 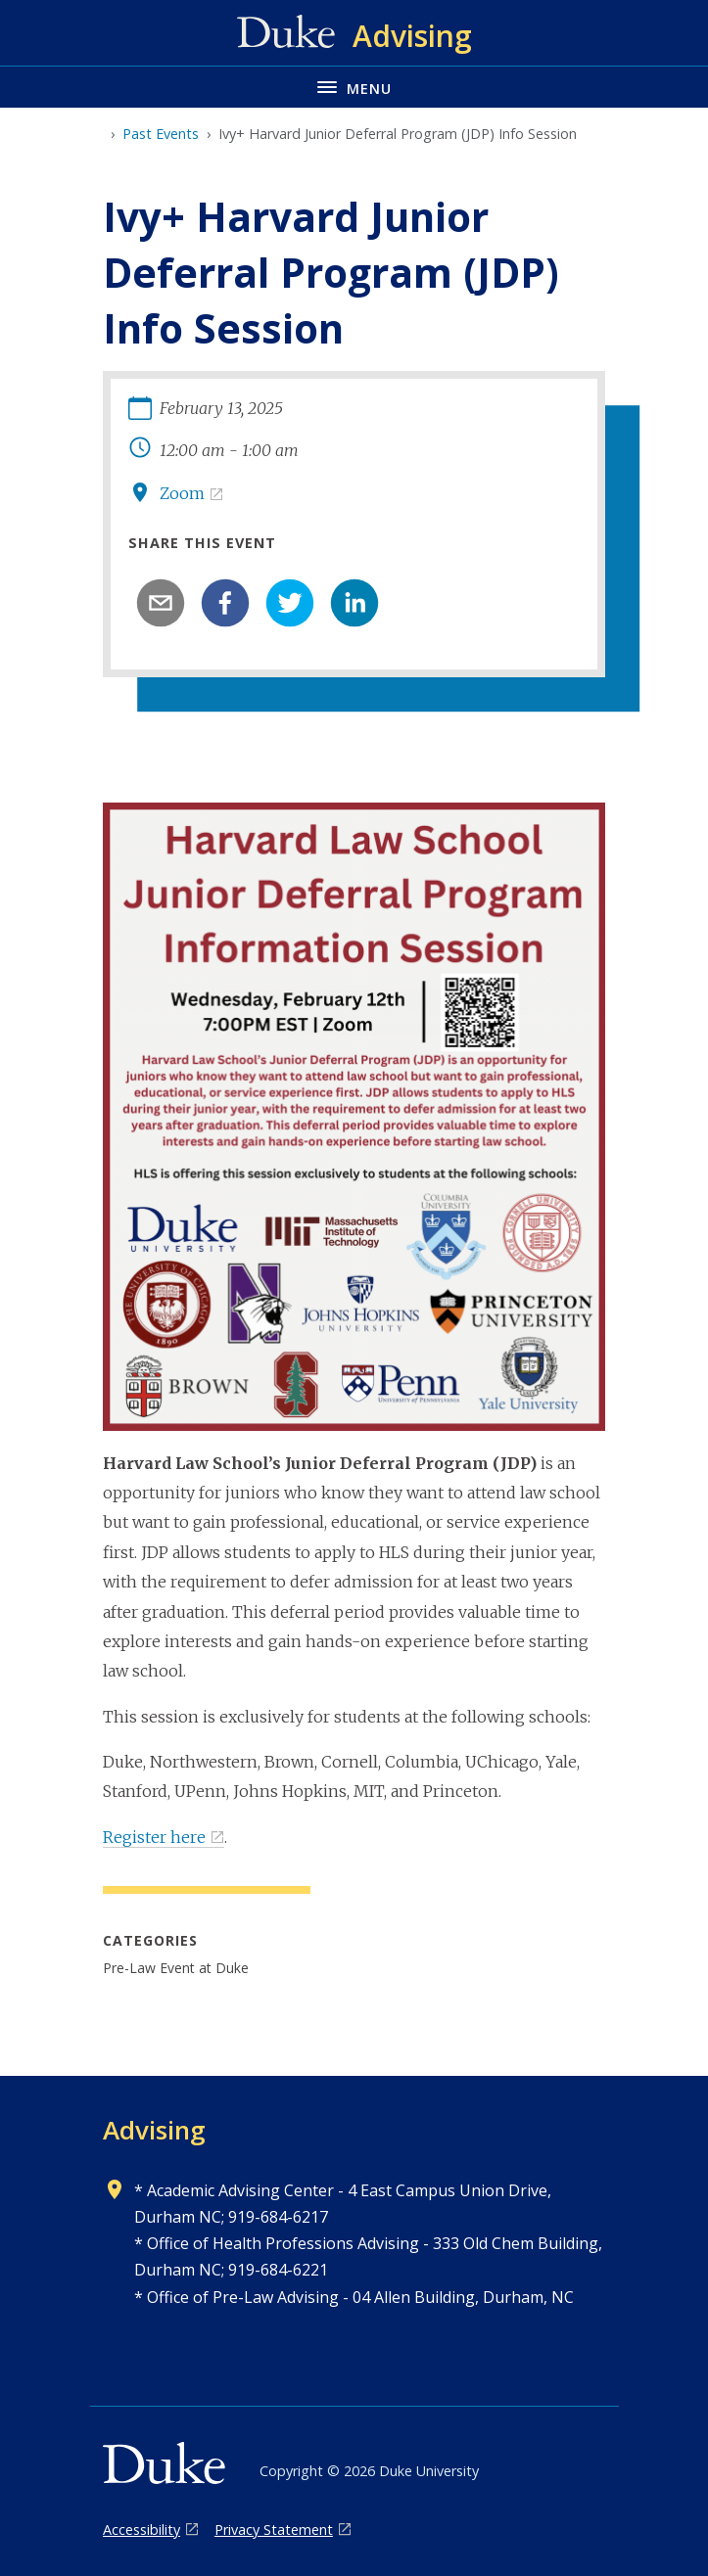 I want to click on [email], so click(x=160, y=602).